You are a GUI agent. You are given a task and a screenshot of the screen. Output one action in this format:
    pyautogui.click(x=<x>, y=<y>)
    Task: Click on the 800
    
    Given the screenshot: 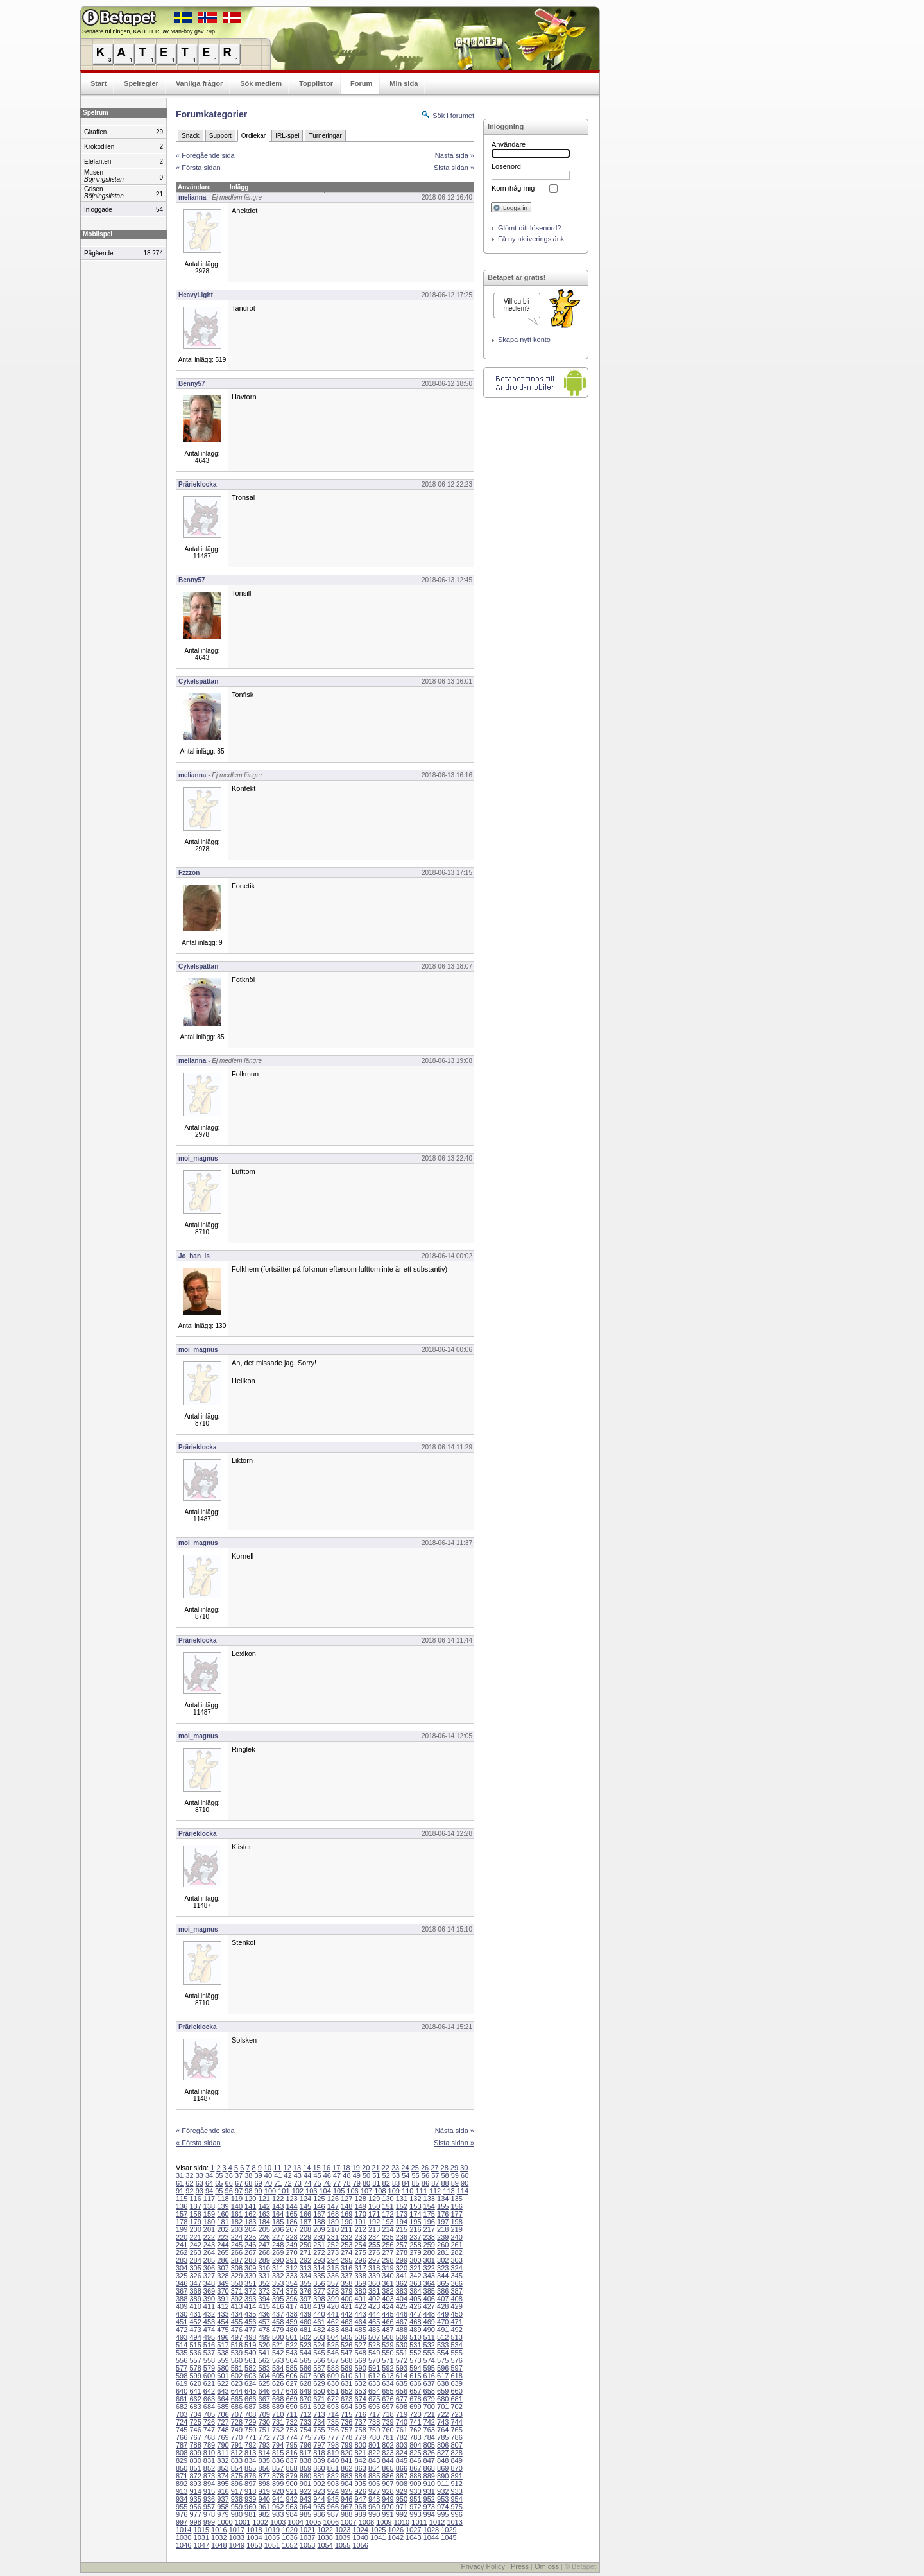 What is the action you would take?
    pyautogui.click(x=360, y=2445)
    